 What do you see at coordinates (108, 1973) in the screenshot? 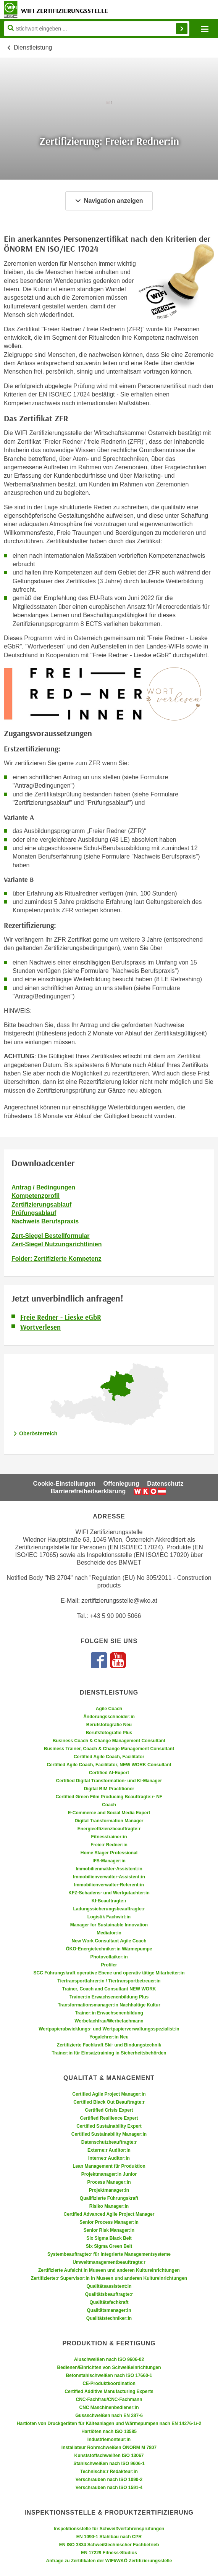
I see `SCC Führungskraft operative Ebene und operativ tätige Mitarbeiter:in` at bounding box center [108, 1973].